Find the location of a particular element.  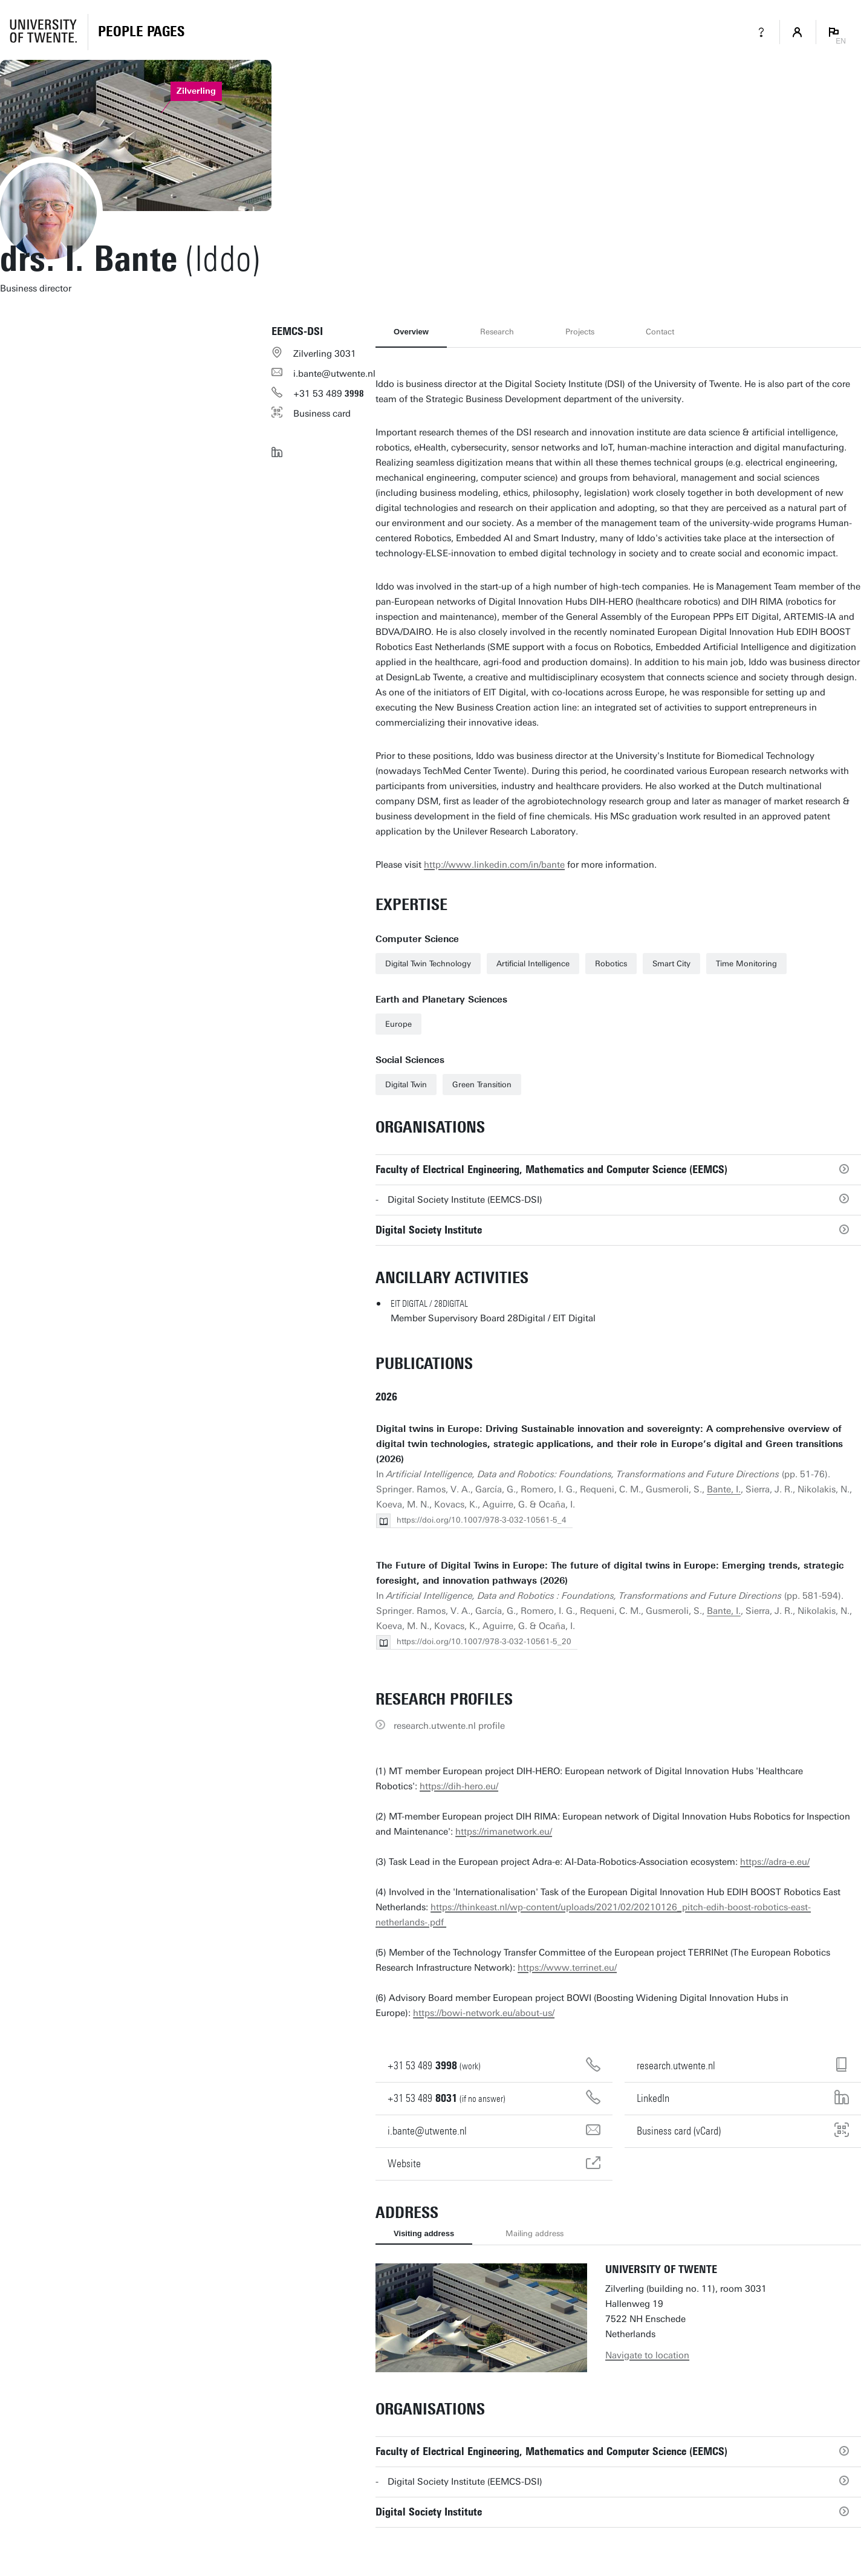

research.utwente.nl profile is located at coordinates (449, 1725).